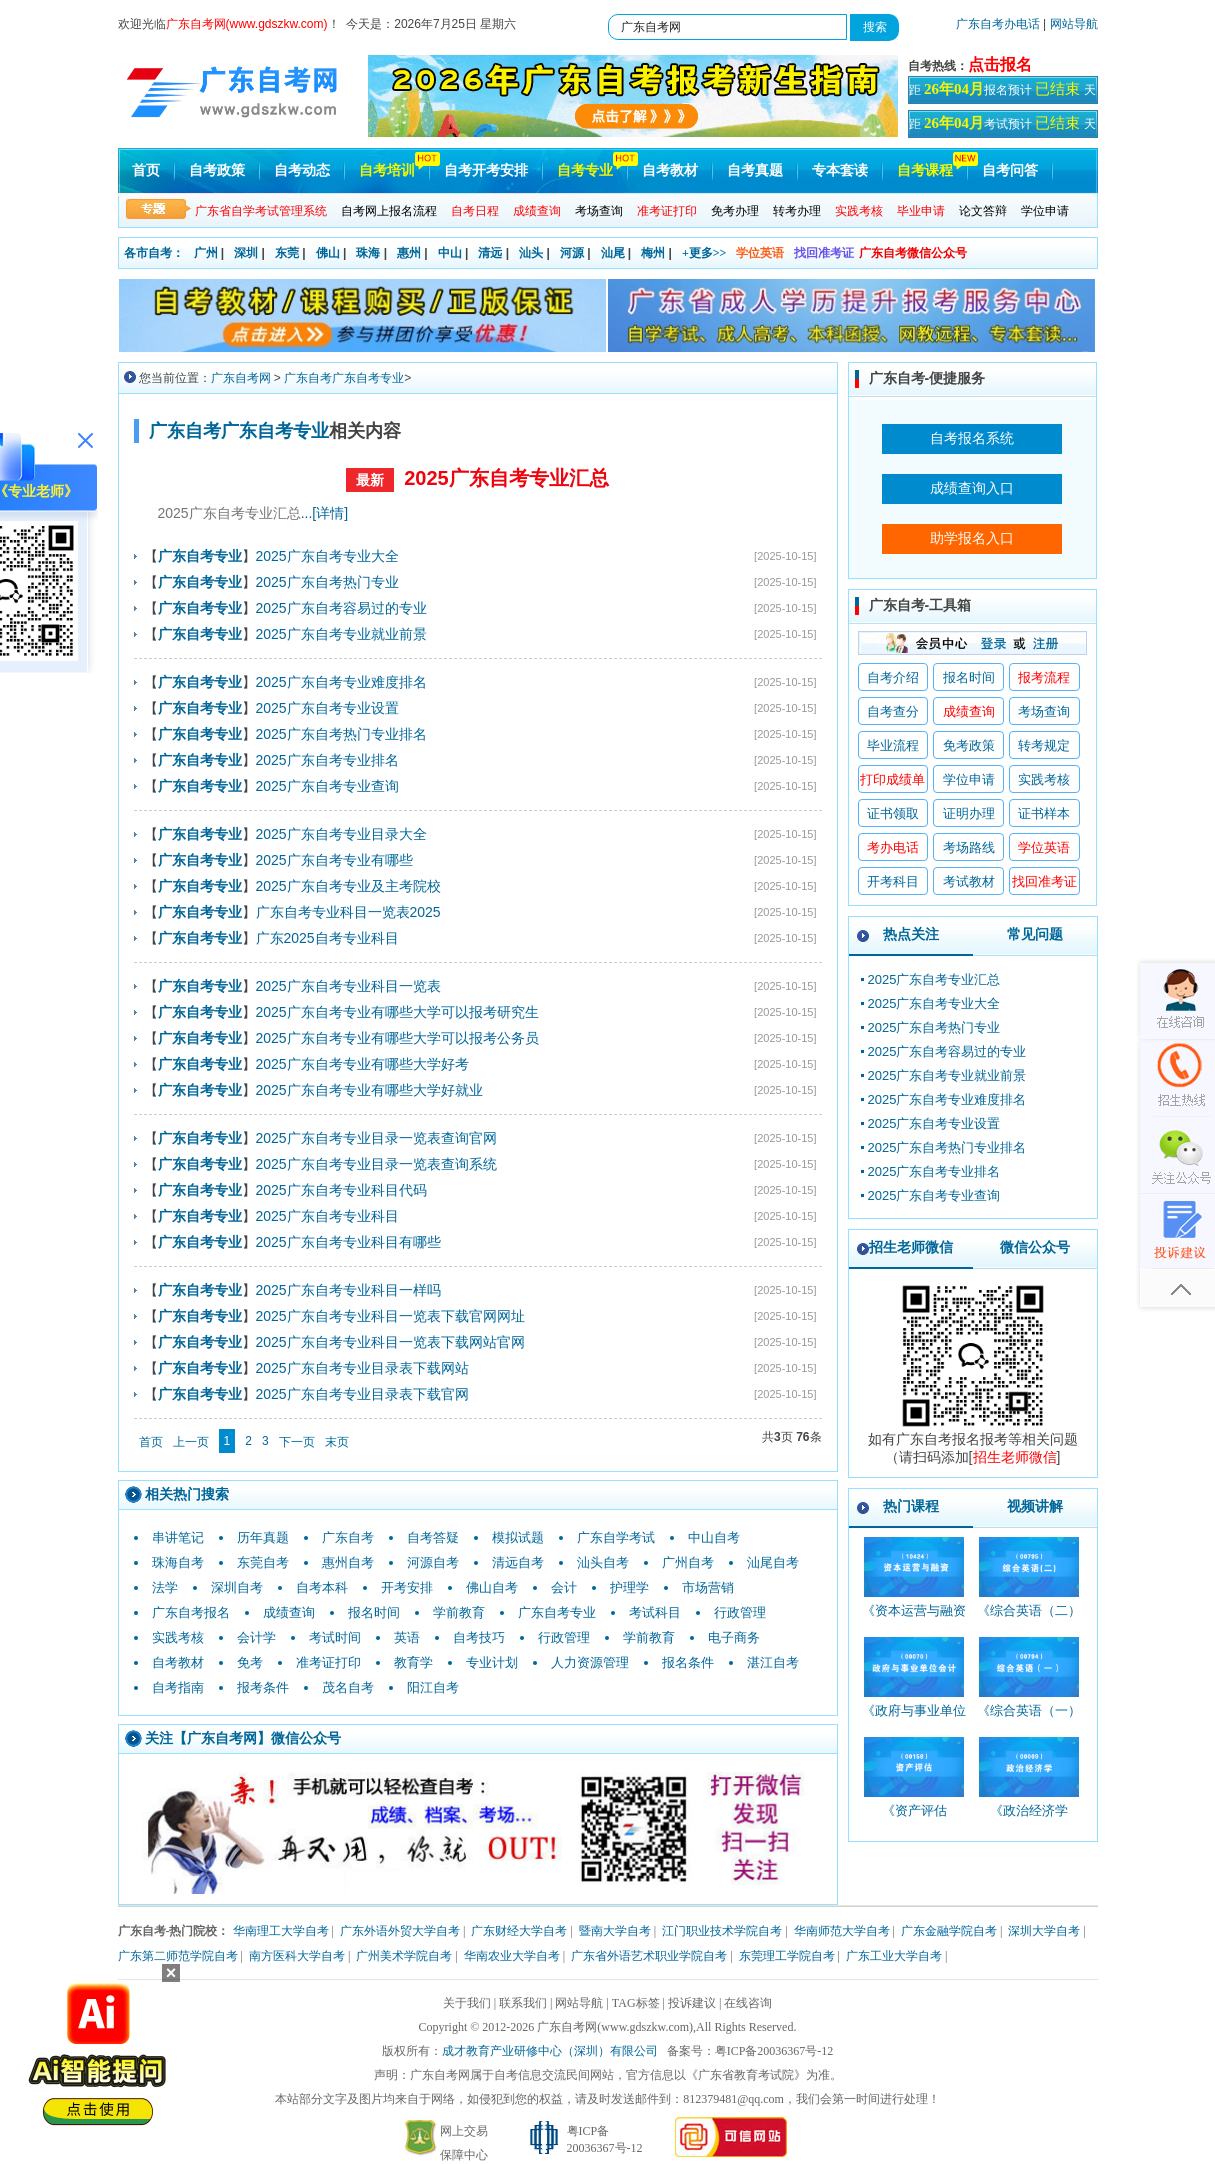 This screenshot has width=1215, height=2164. I want to click on 视频讲解, so click(1035, 1506).